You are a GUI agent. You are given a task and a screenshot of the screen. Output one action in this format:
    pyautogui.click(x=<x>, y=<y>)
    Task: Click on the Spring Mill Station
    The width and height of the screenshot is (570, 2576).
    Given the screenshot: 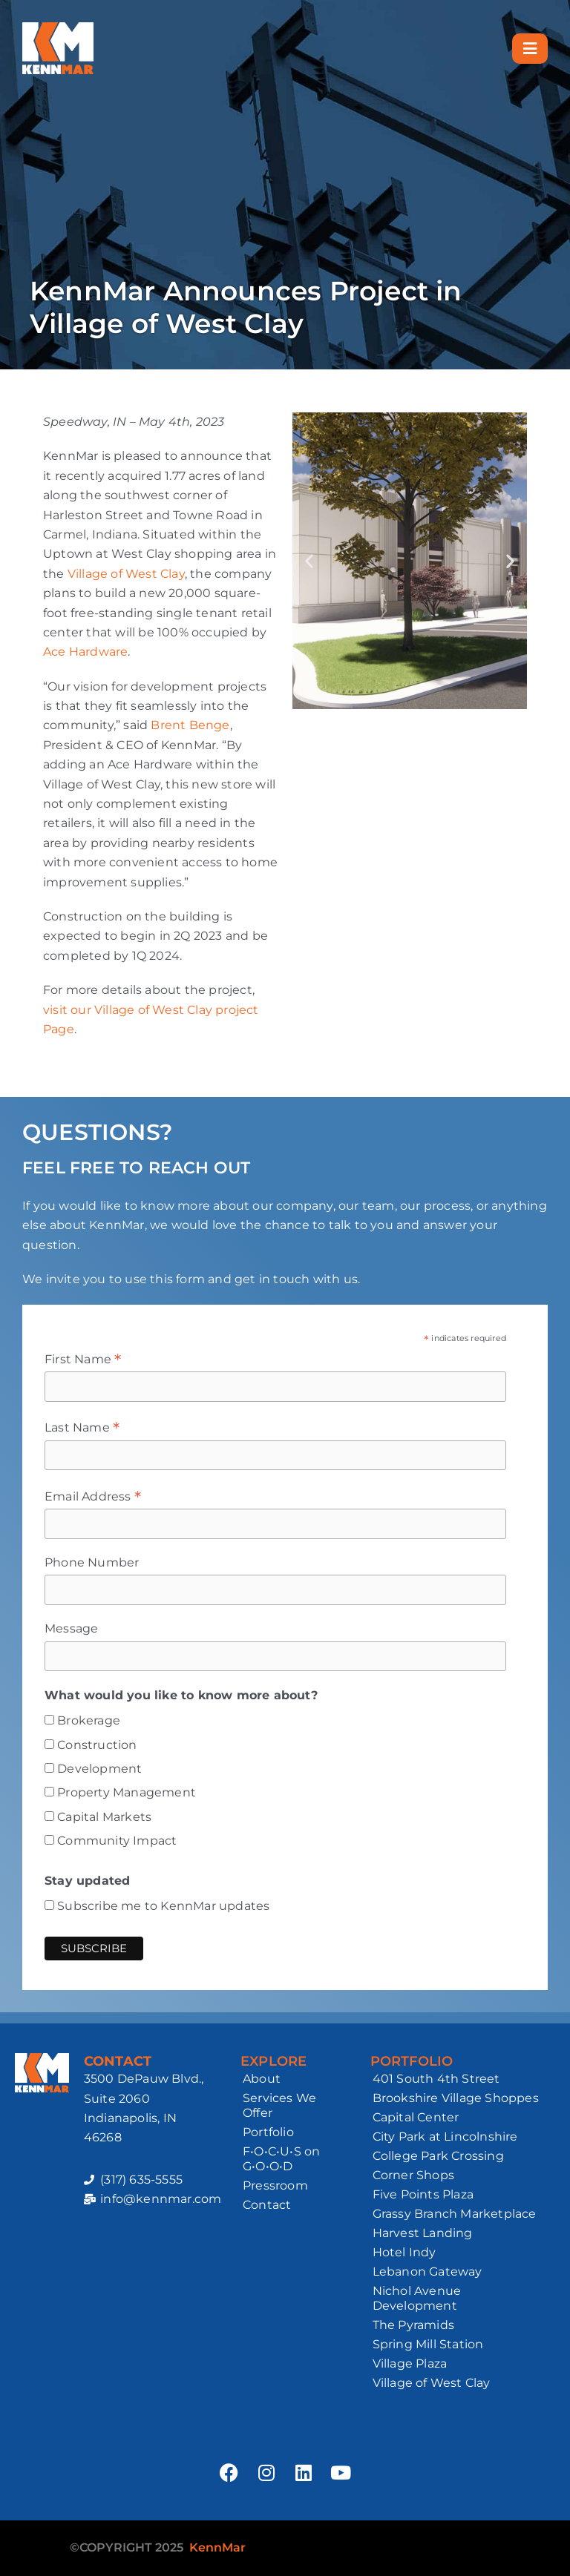 What is the action you would take?
    pyautogui.click(x=428, y=2344)
    